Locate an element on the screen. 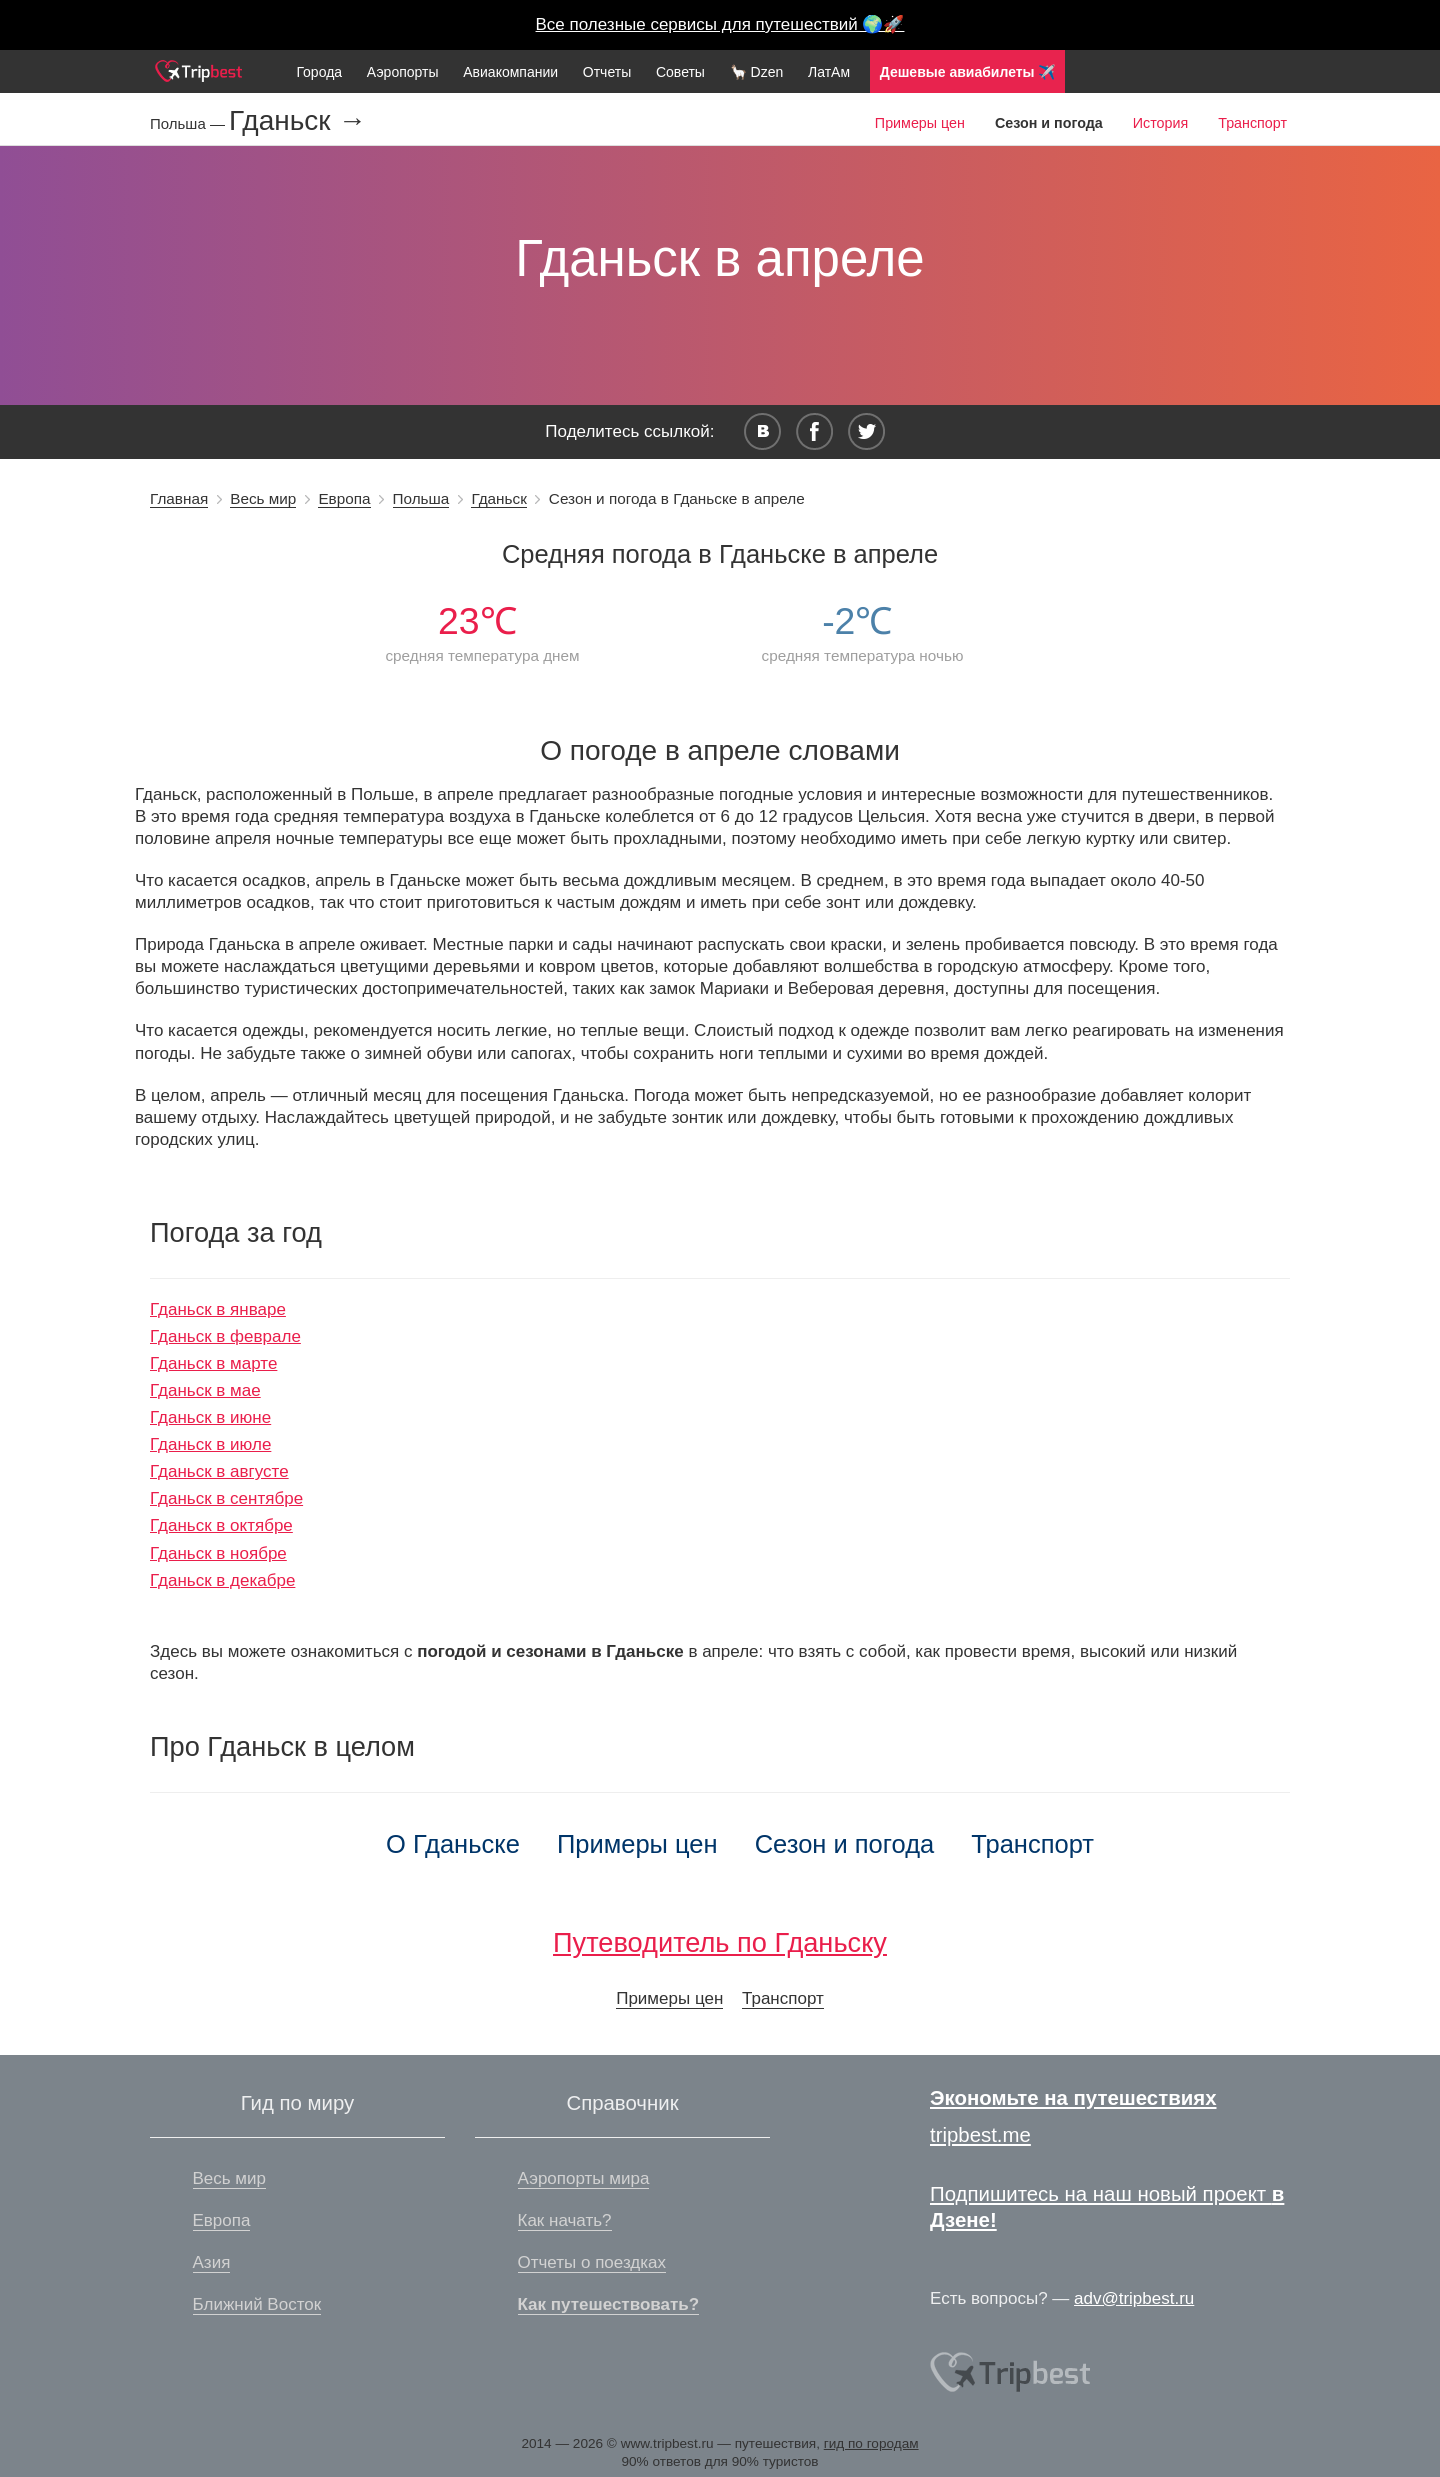 The image size is (1440, 2477). 🦙 Dzen is located at coordinates (757, 72).